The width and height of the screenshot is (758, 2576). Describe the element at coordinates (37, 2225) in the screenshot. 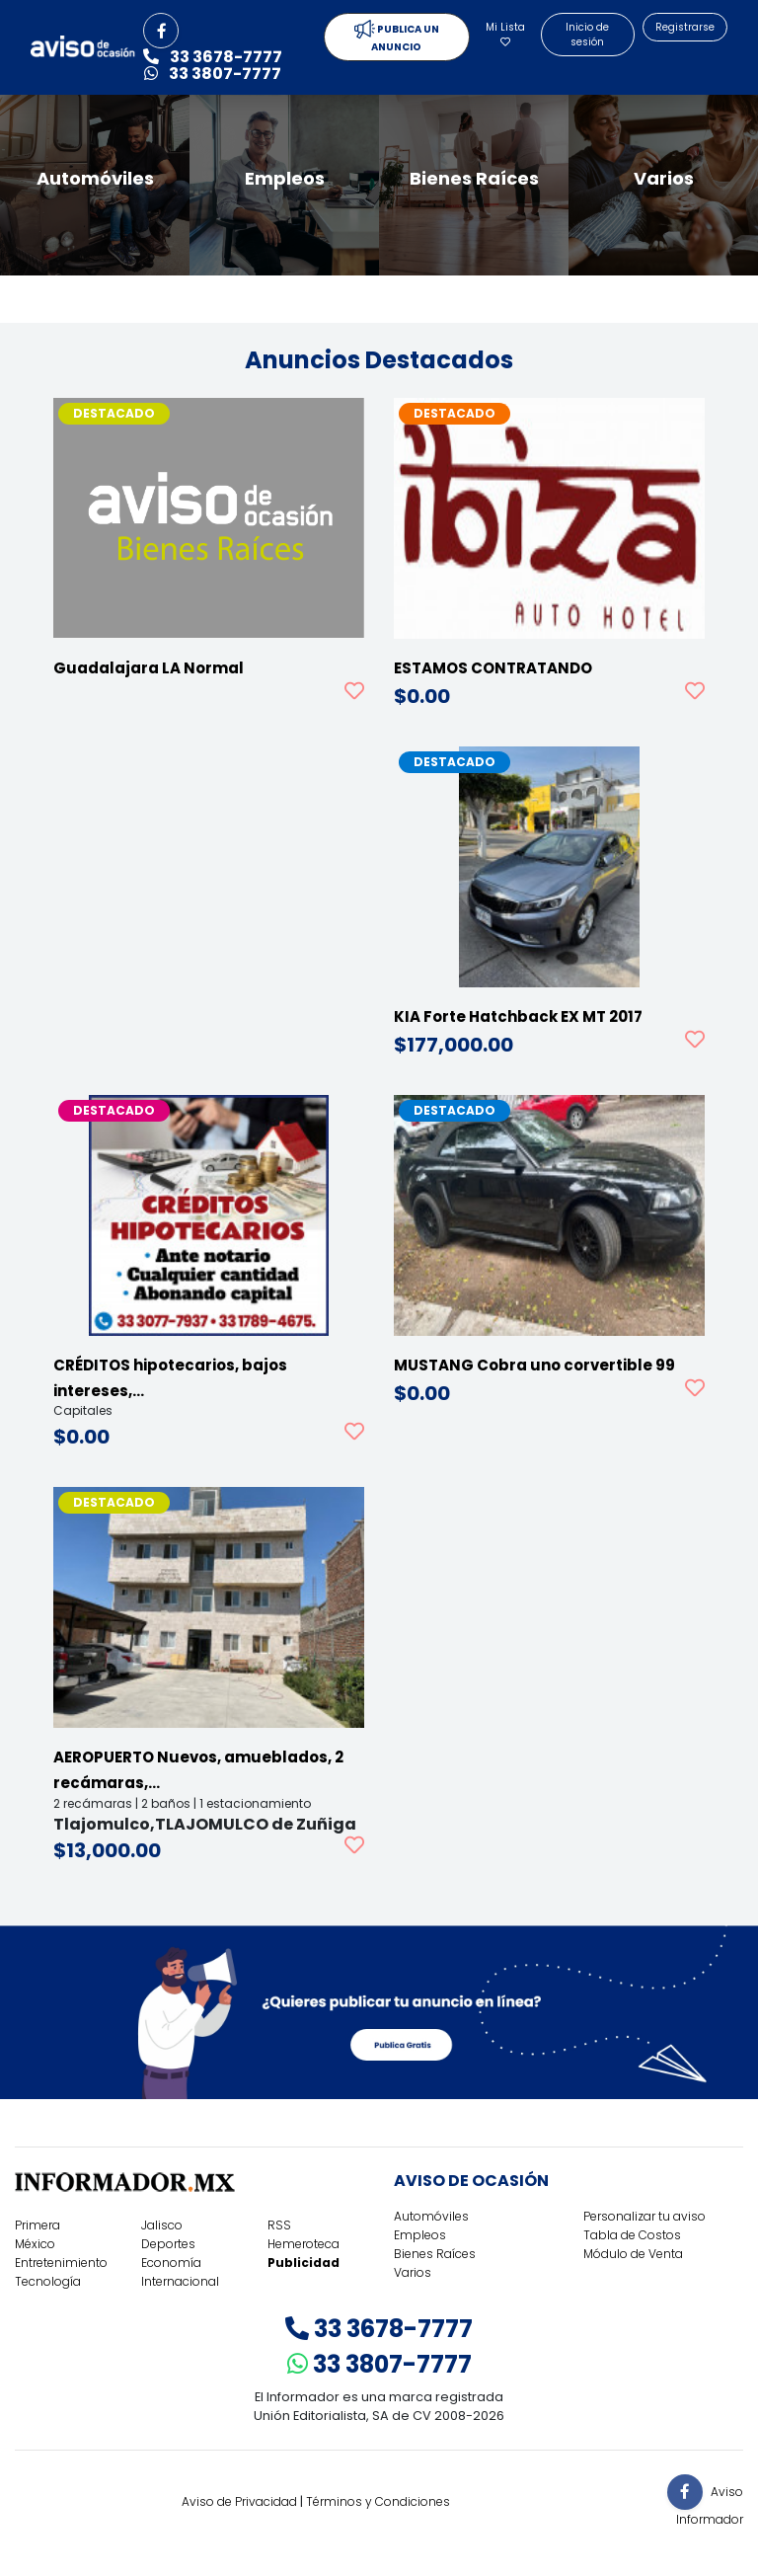

I see `Primera` at that location.